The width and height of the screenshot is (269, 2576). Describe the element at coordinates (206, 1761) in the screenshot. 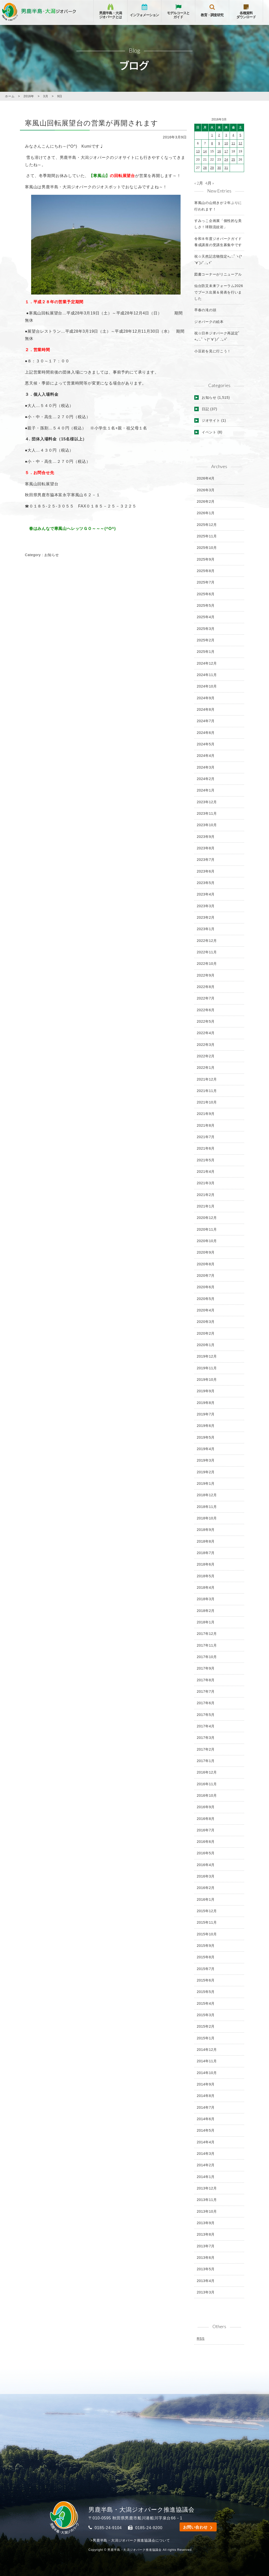

I see `2017年1月` at that location.